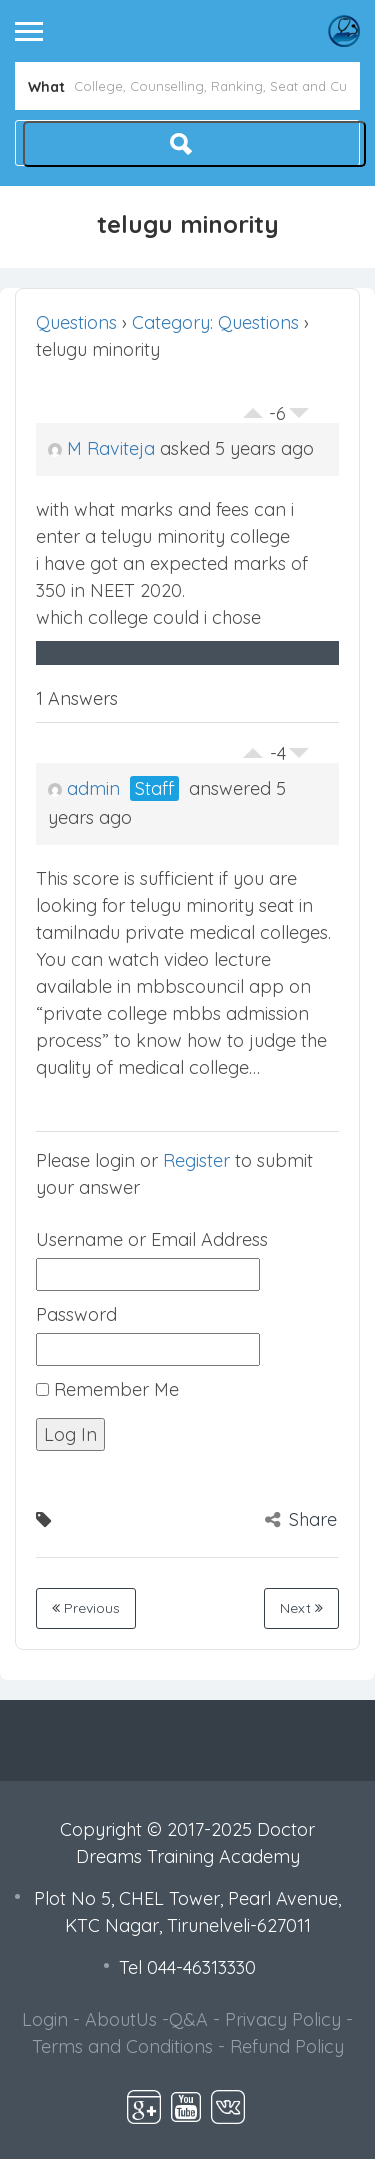  Describe the element at coordinates (76, 322) in the screenshot. I see `Questions` at that location.